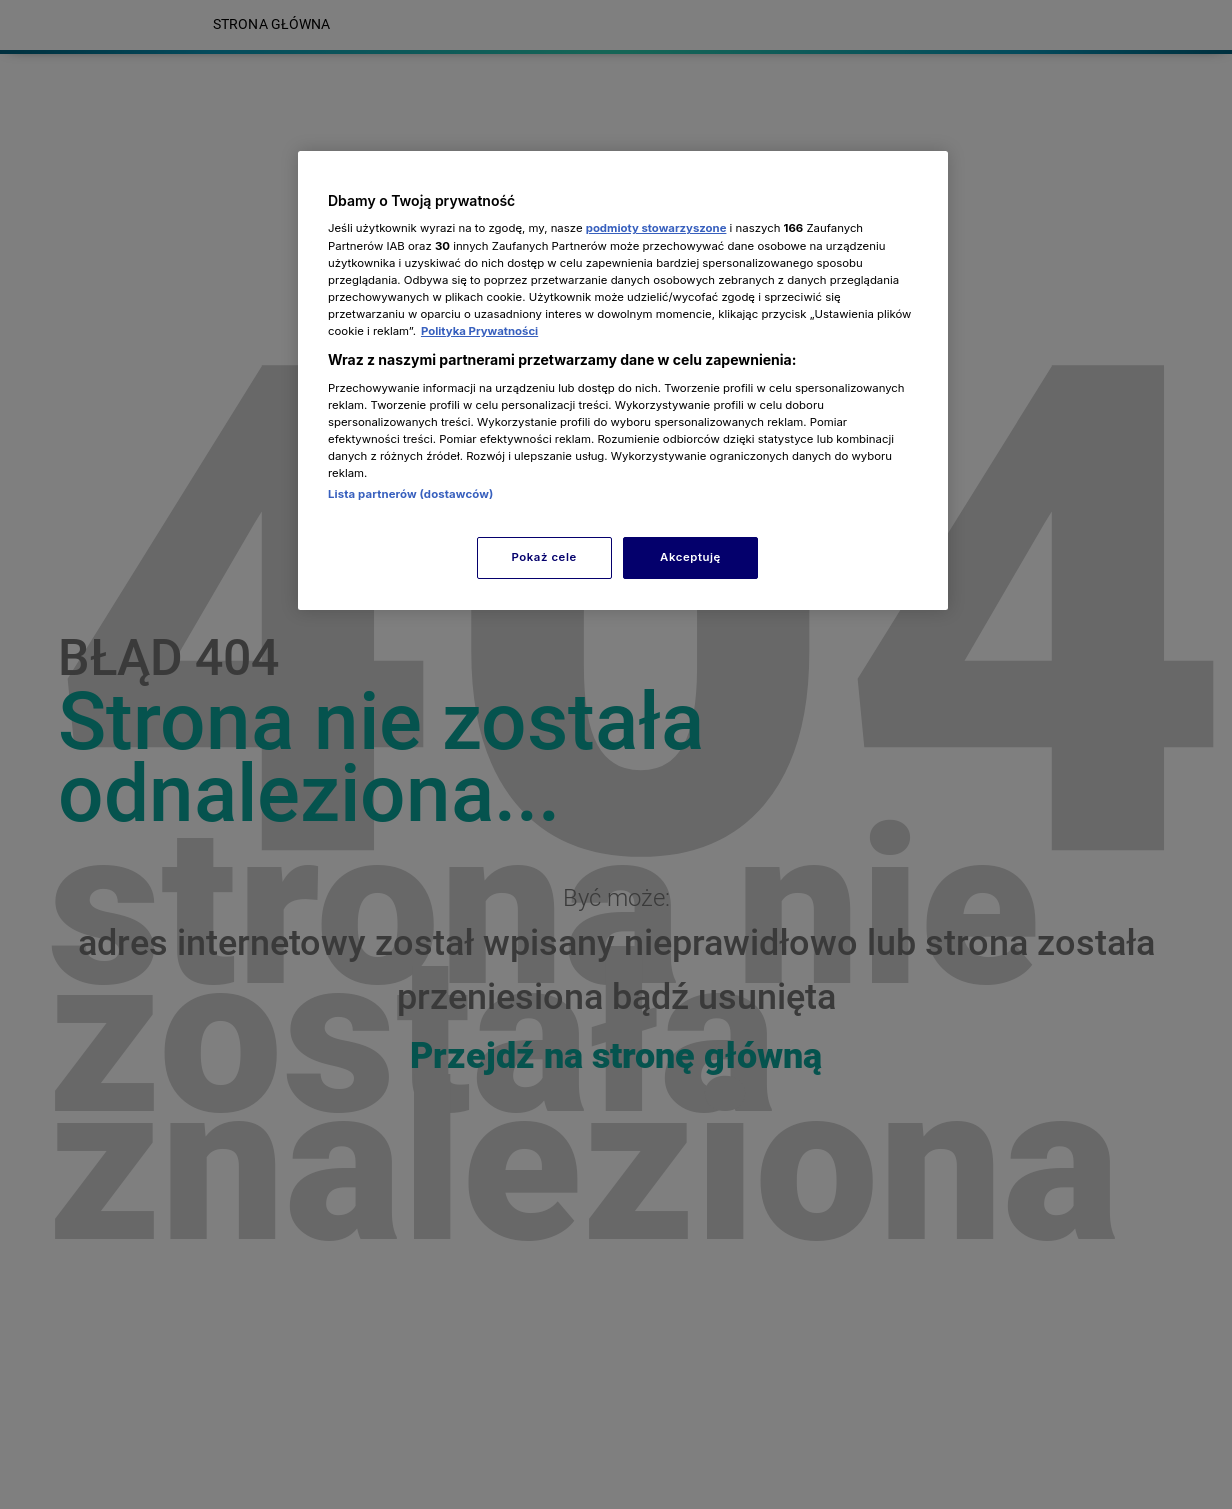  I want to click on podmioty stowarzyszone, so click(656, 228).